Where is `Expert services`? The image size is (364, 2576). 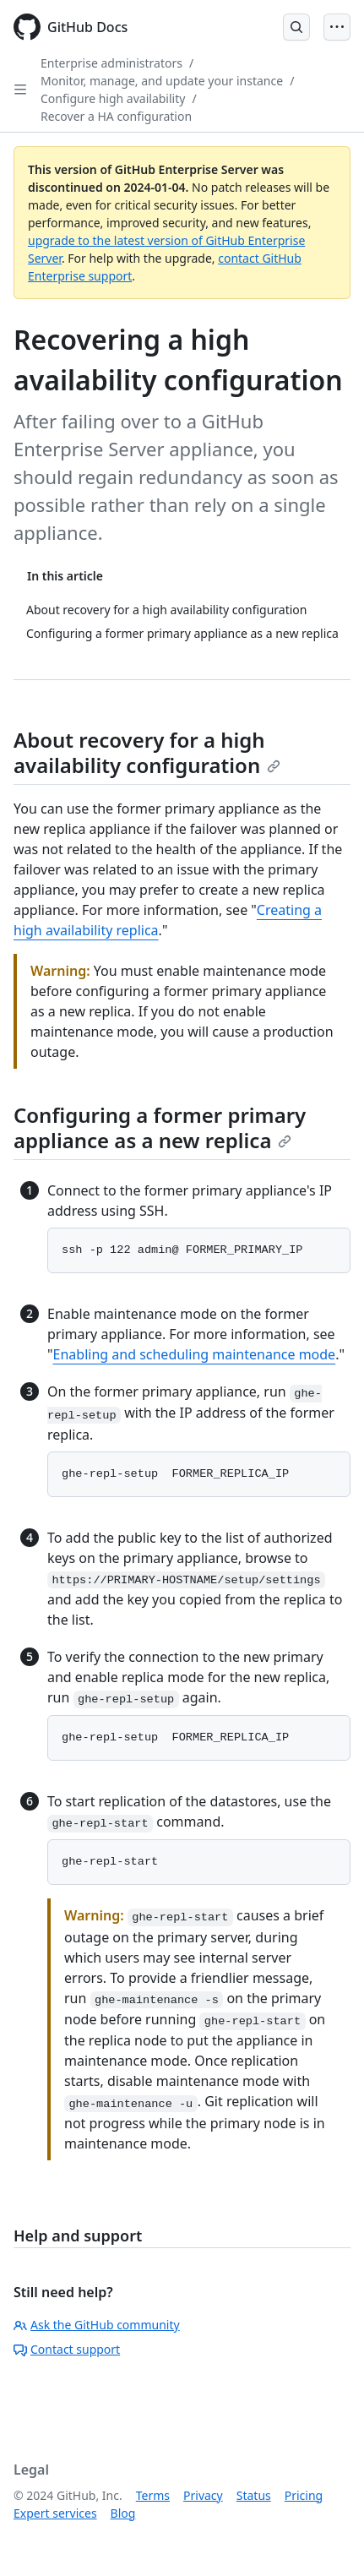
Expert services is located at coordinates (55, 2513).